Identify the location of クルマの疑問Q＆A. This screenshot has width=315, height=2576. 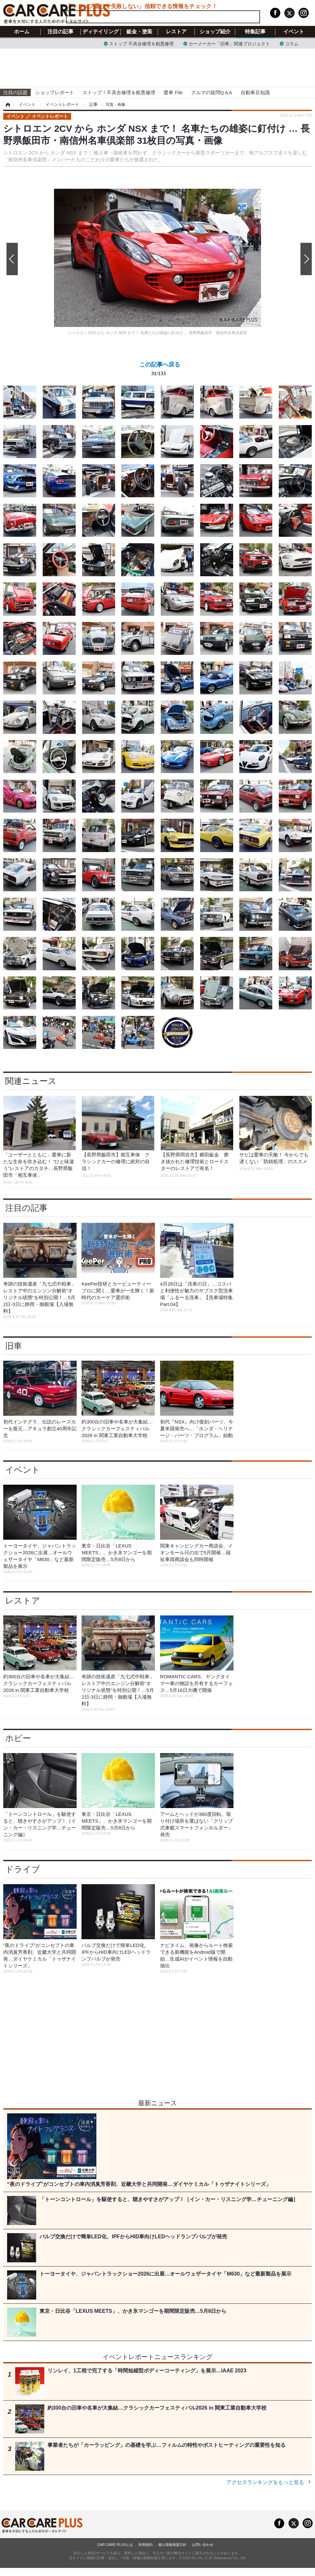
(211, 92).